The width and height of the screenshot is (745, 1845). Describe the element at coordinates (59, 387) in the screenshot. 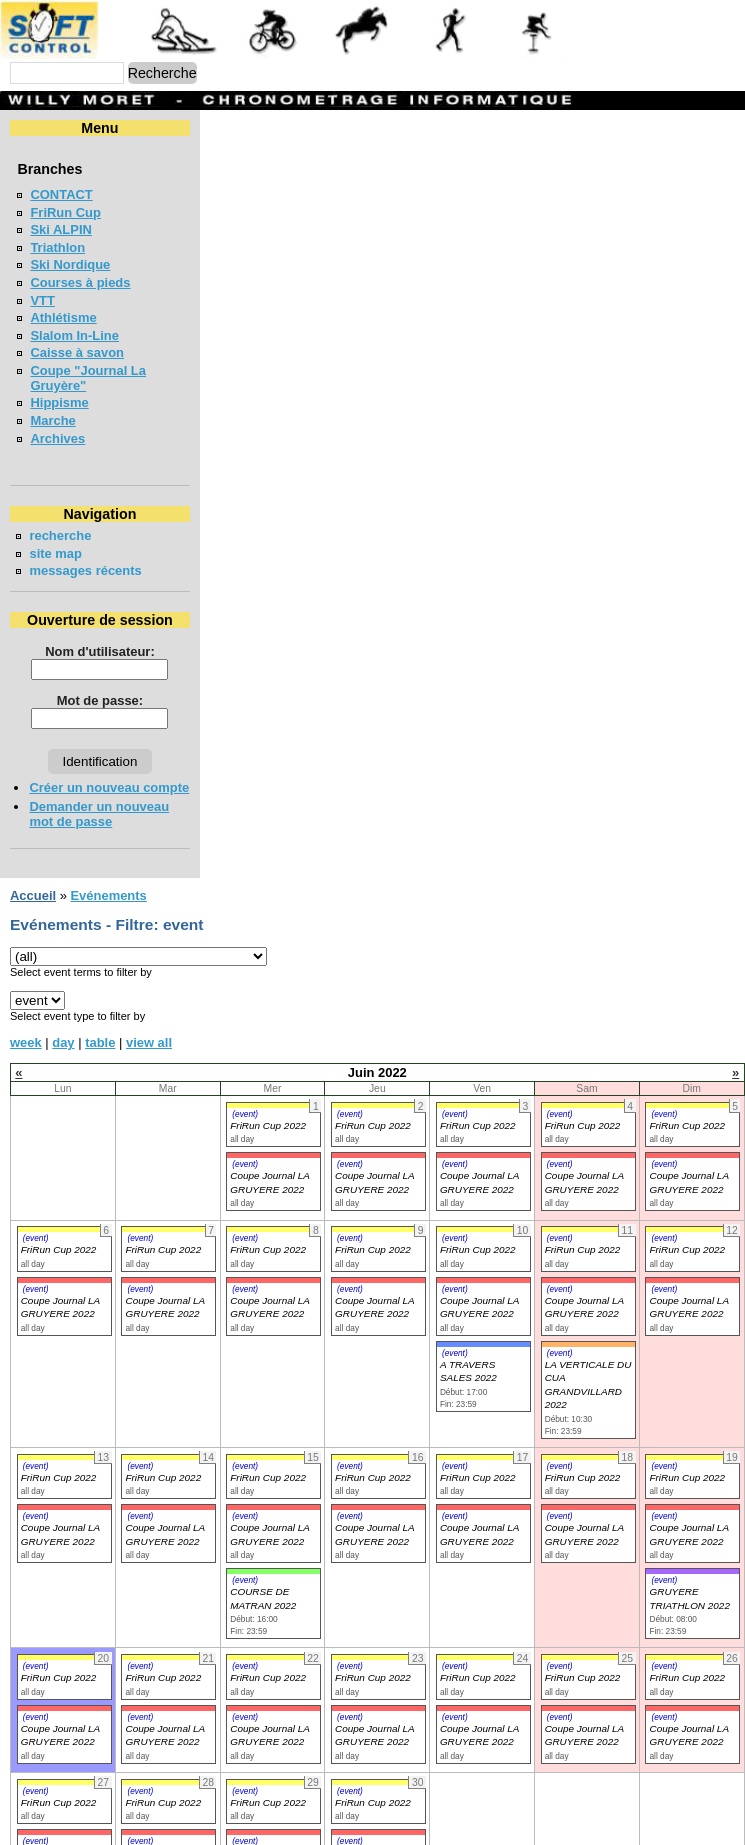

I see `Hippisme` at that location.